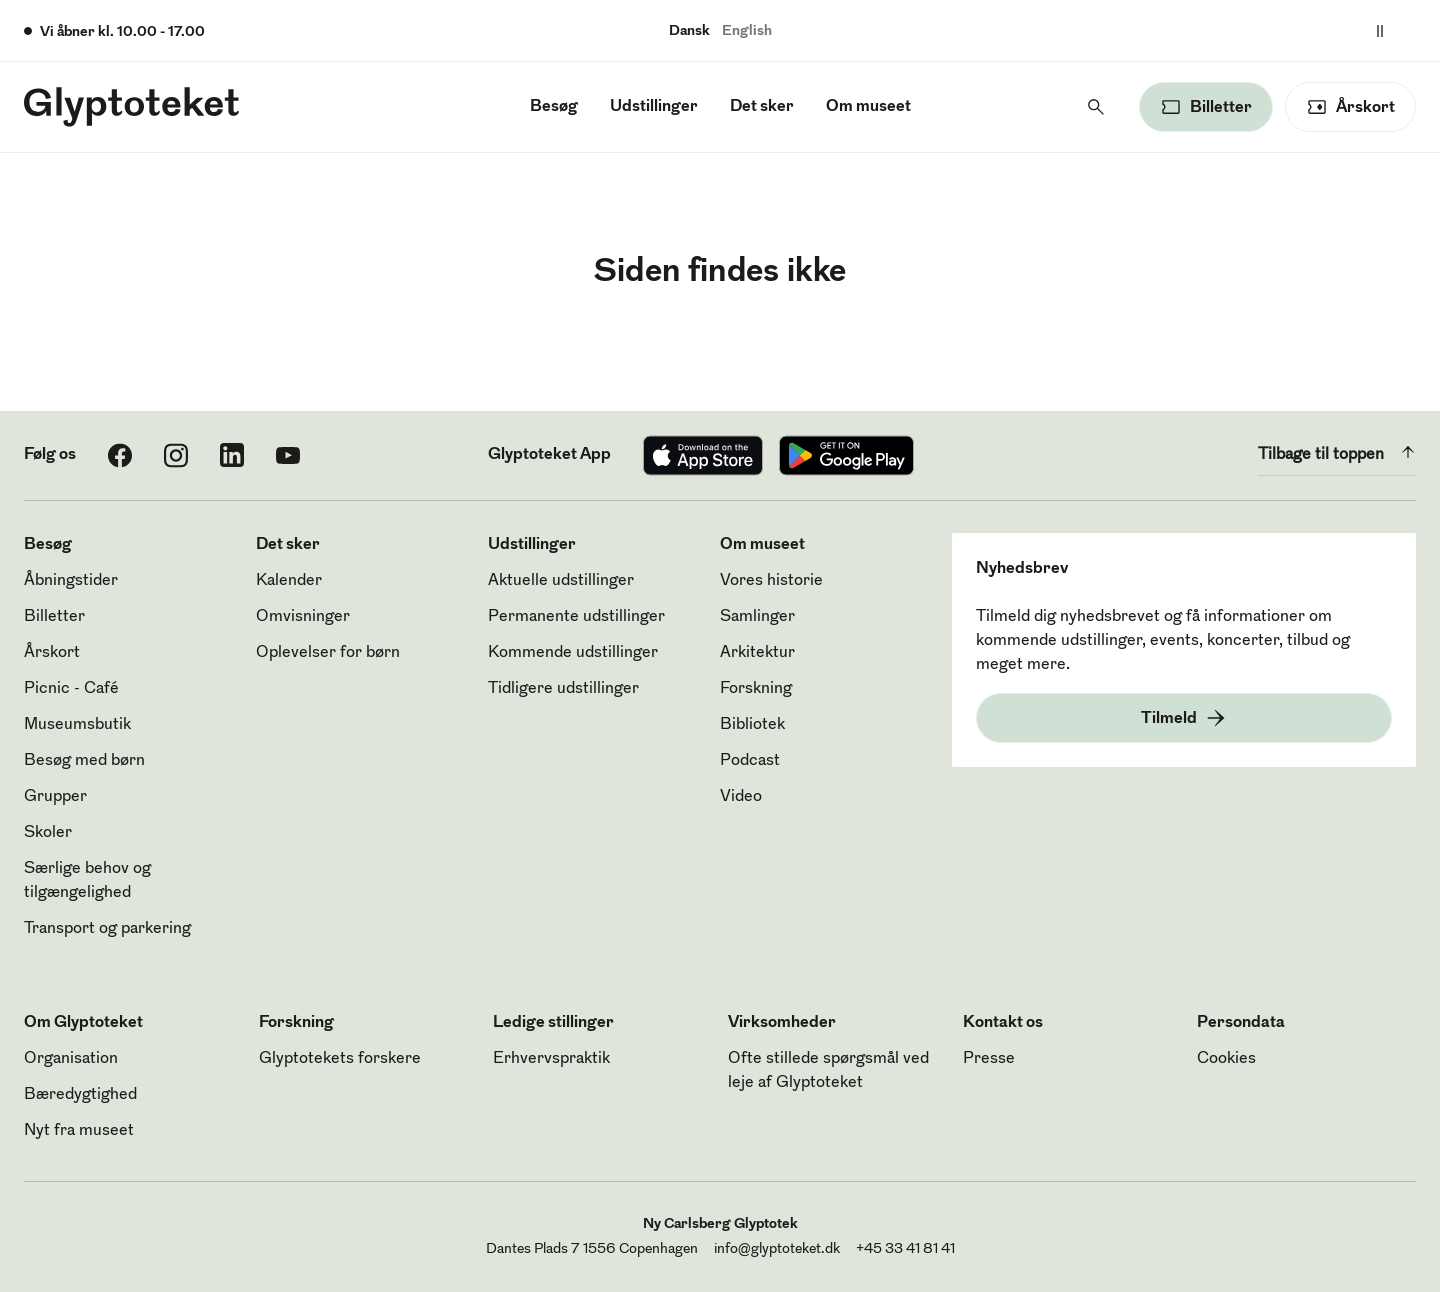  What do you see at coordinates (340, 1059) in the screenshot?
I see `Glyptotekets forskere` at bounding box center [340, 1059].